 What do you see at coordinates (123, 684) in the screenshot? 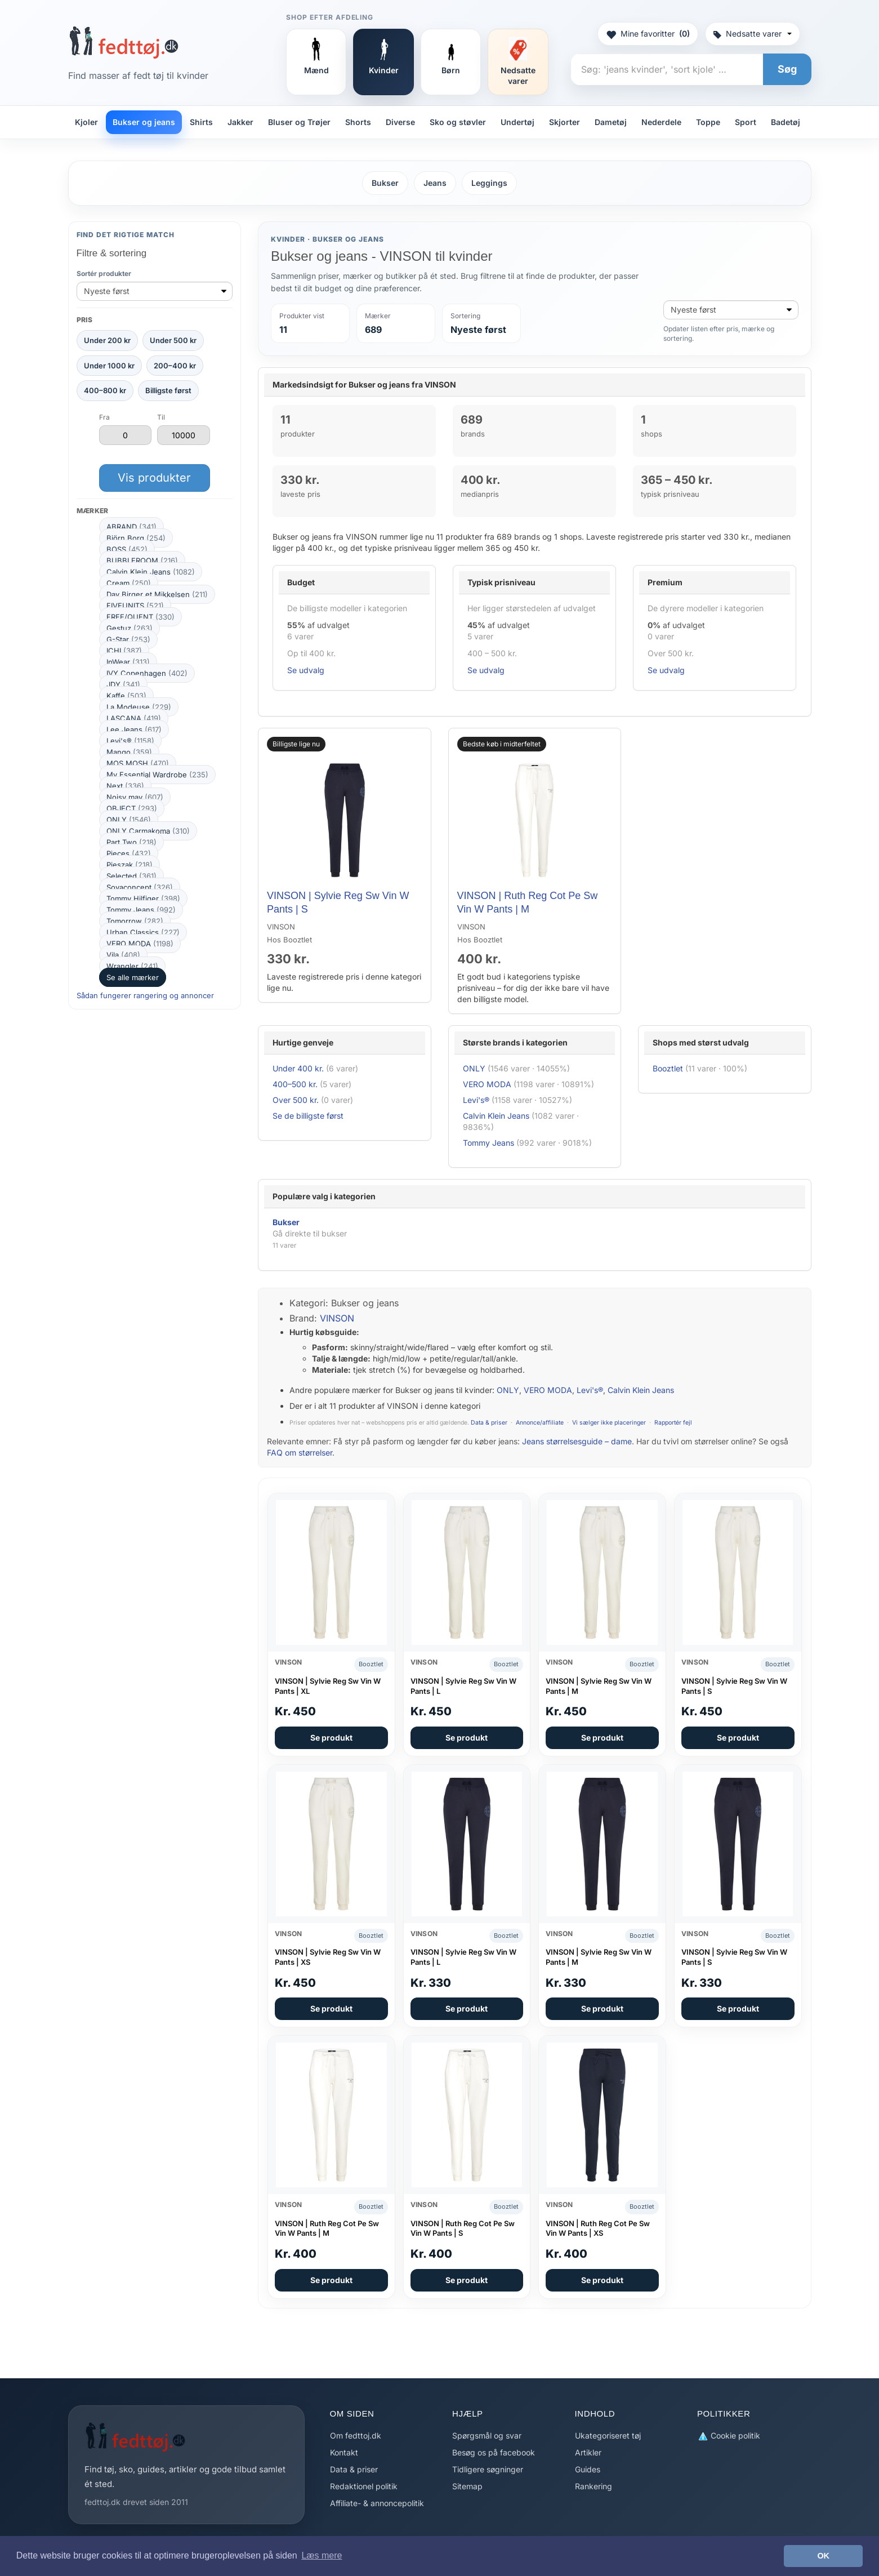
I see `JDY` at bounding box center [123, 684].